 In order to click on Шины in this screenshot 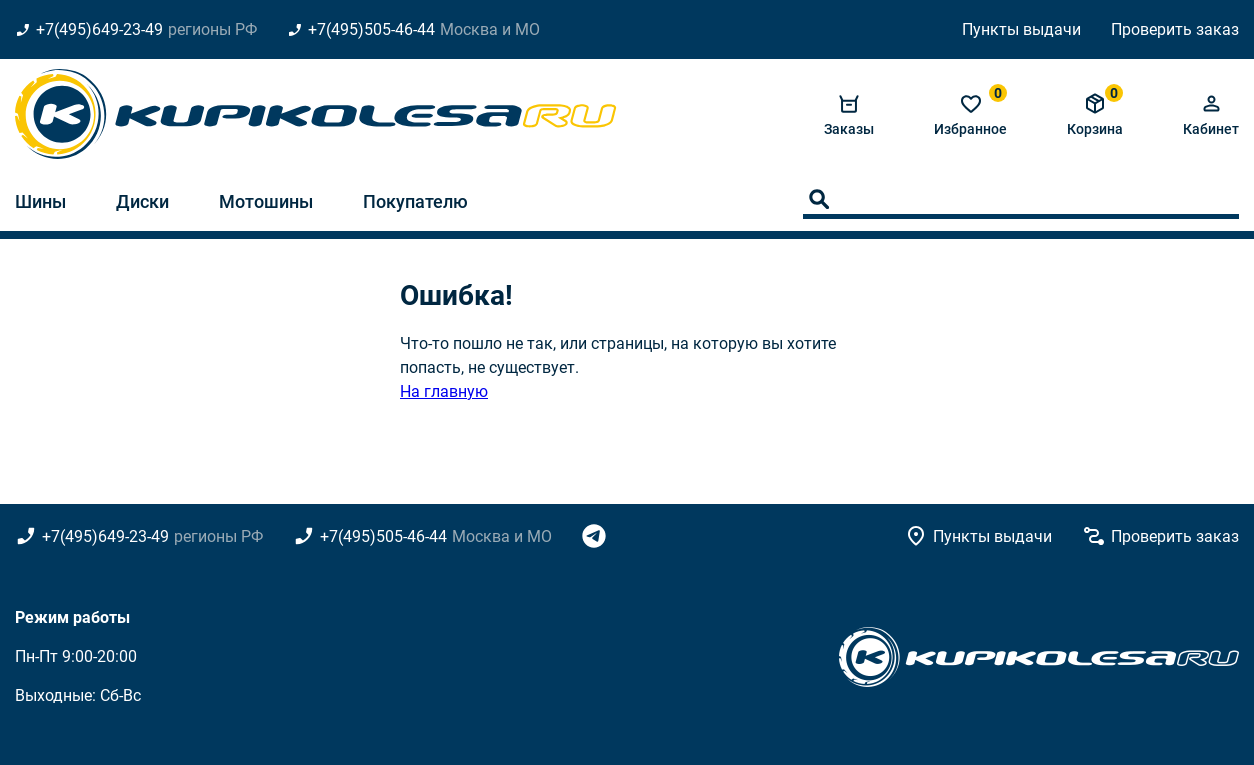, I will do `click(40, 201)`.